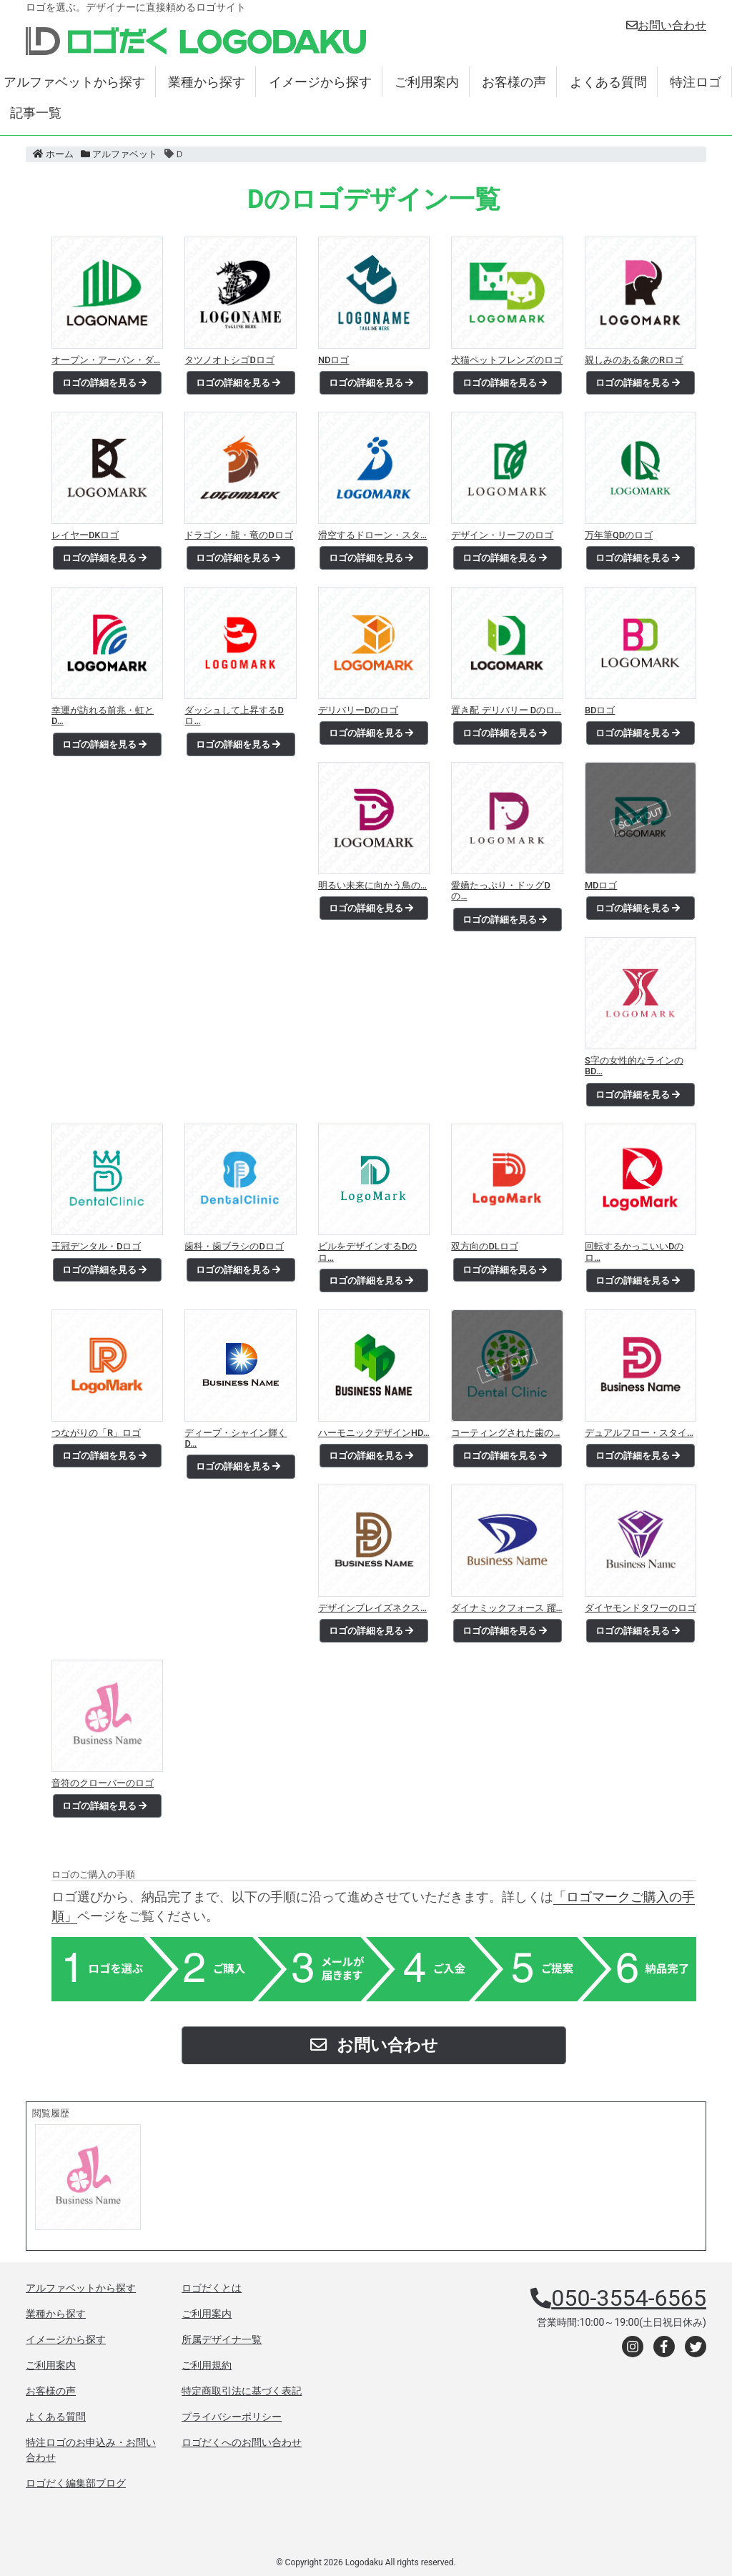  What do you see at coordinates (212, 2288) in the screenshot?
I see `ロゴだくとは` at bounding box center [212, 2288].